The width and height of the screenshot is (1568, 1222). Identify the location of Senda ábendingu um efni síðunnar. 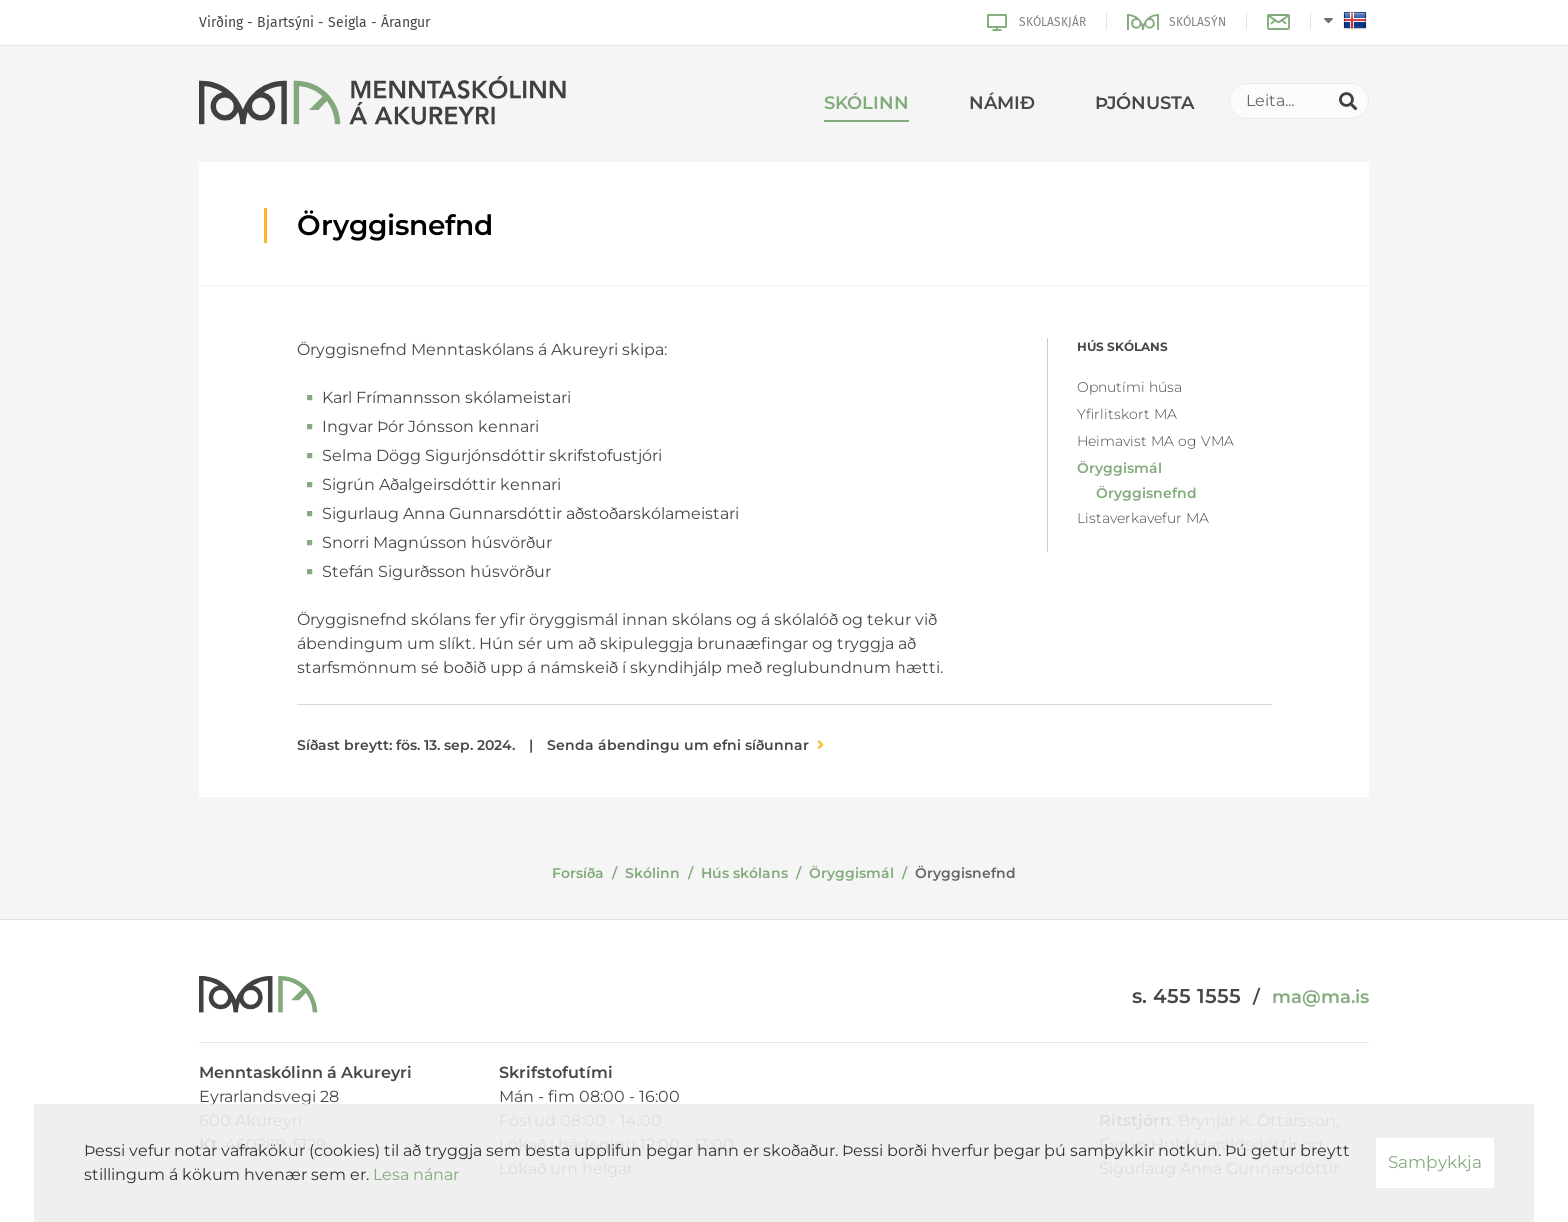
(678, 745).